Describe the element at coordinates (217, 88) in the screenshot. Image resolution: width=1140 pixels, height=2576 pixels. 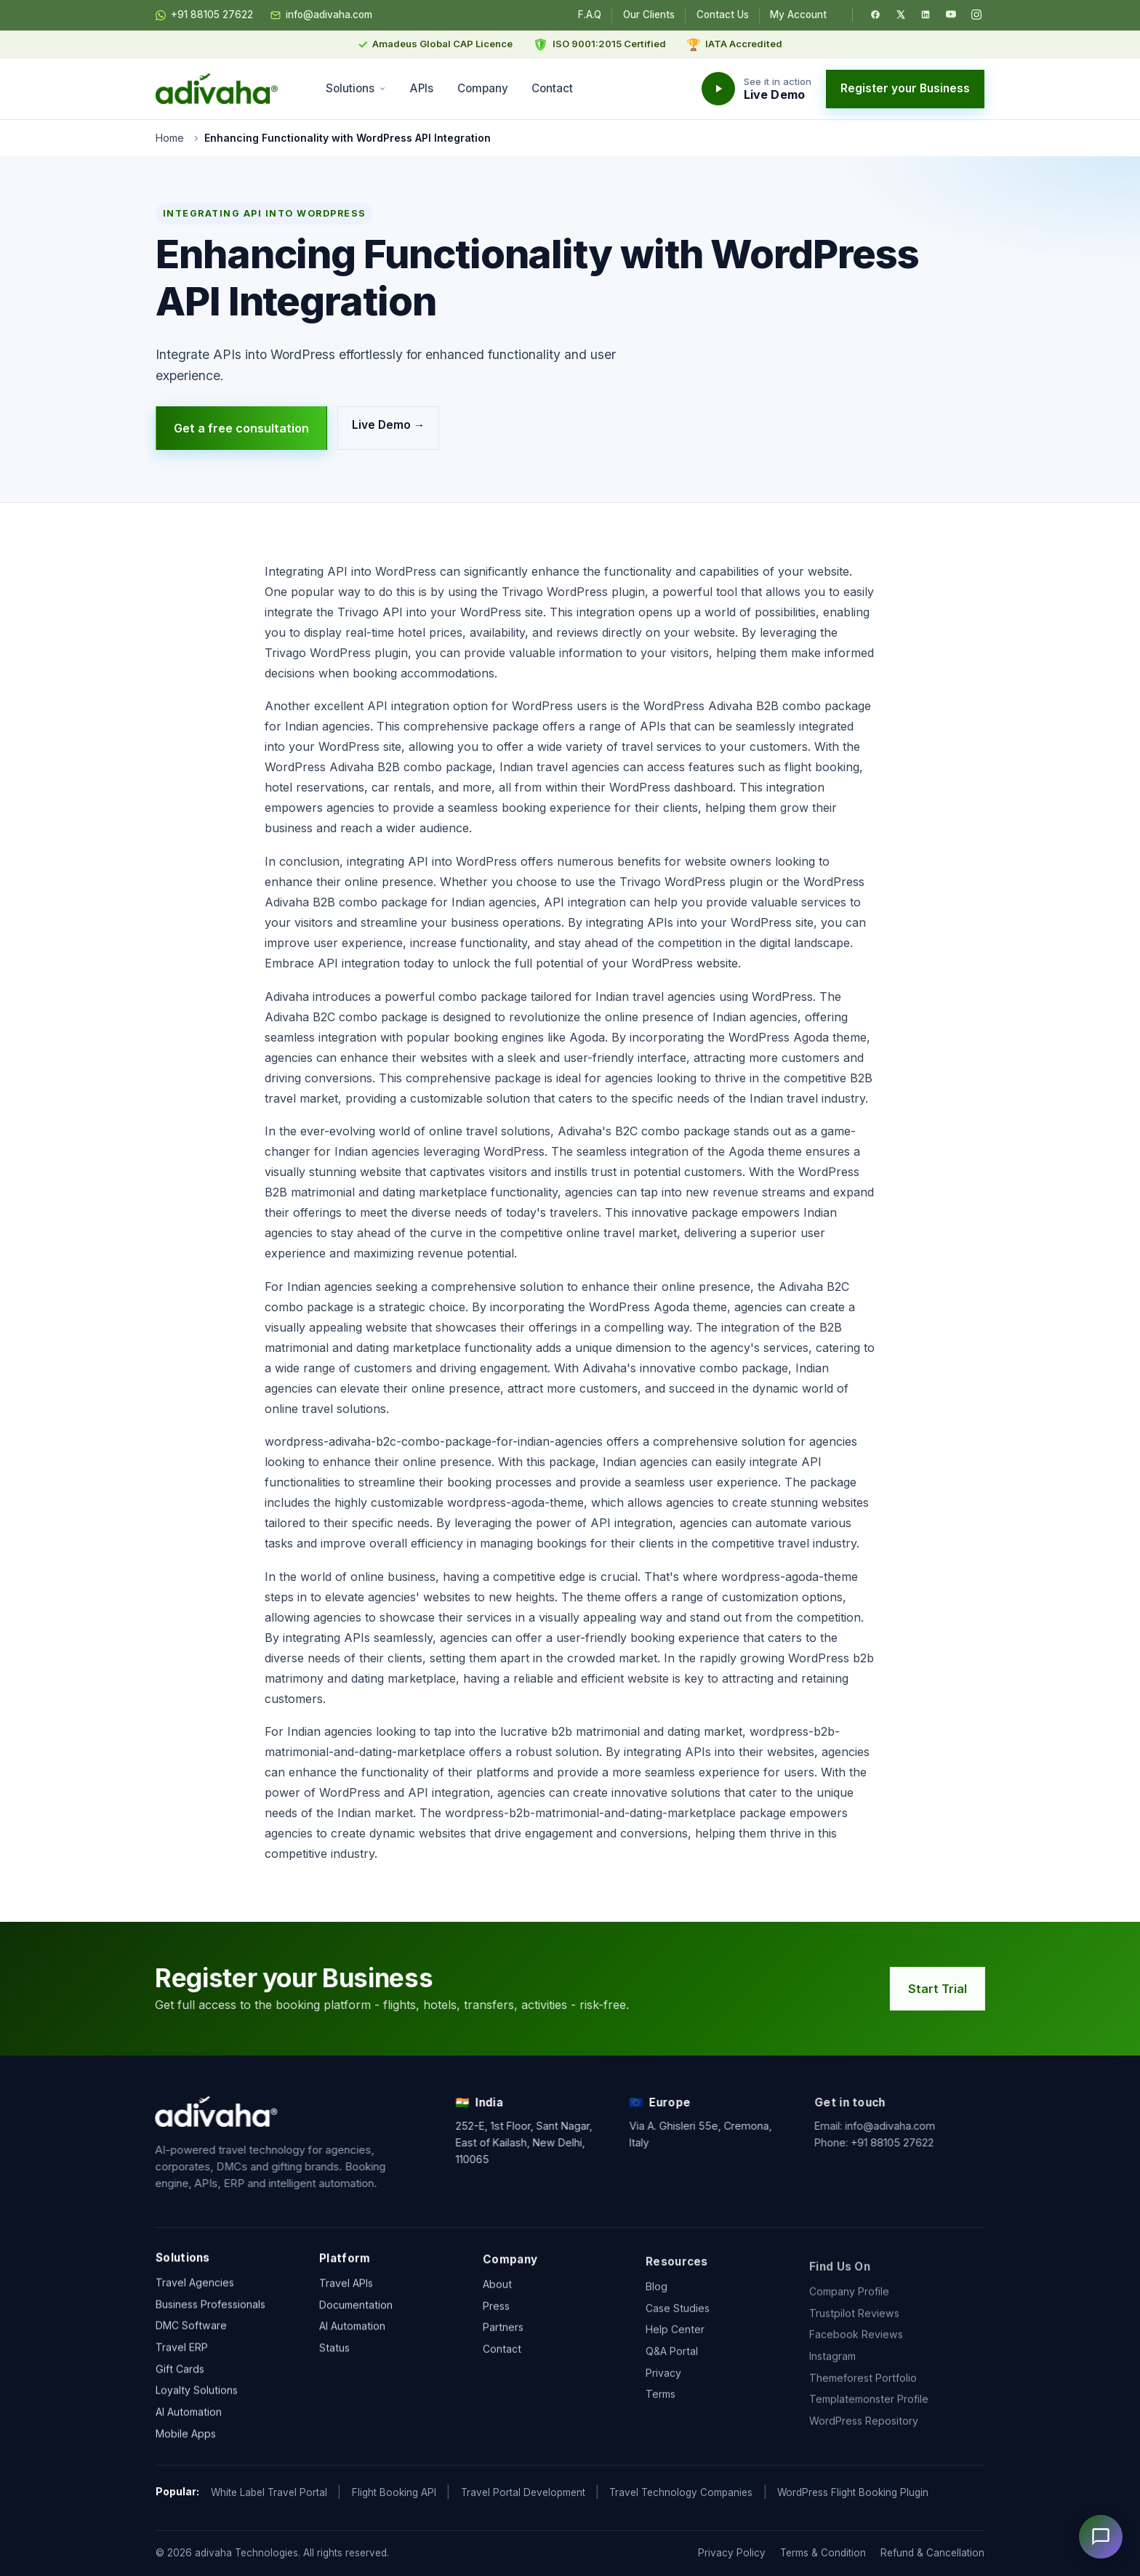
I see `[adivaha home]` at that location.